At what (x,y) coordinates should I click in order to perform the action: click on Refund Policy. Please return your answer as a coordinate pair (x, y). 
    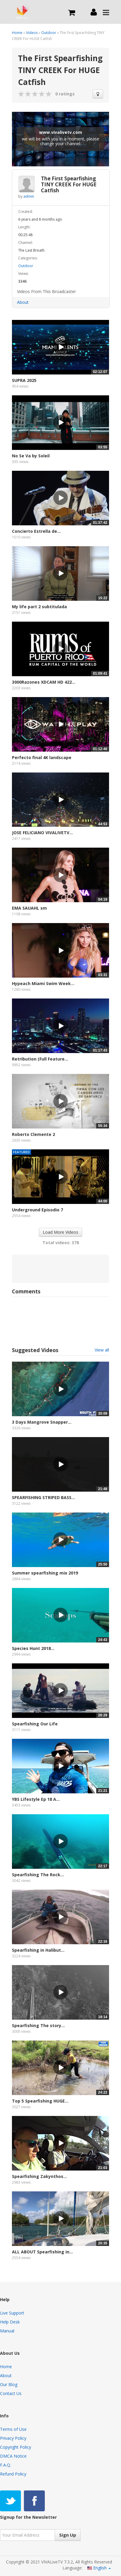
    Looking at the image, I should click on (13, 2474).